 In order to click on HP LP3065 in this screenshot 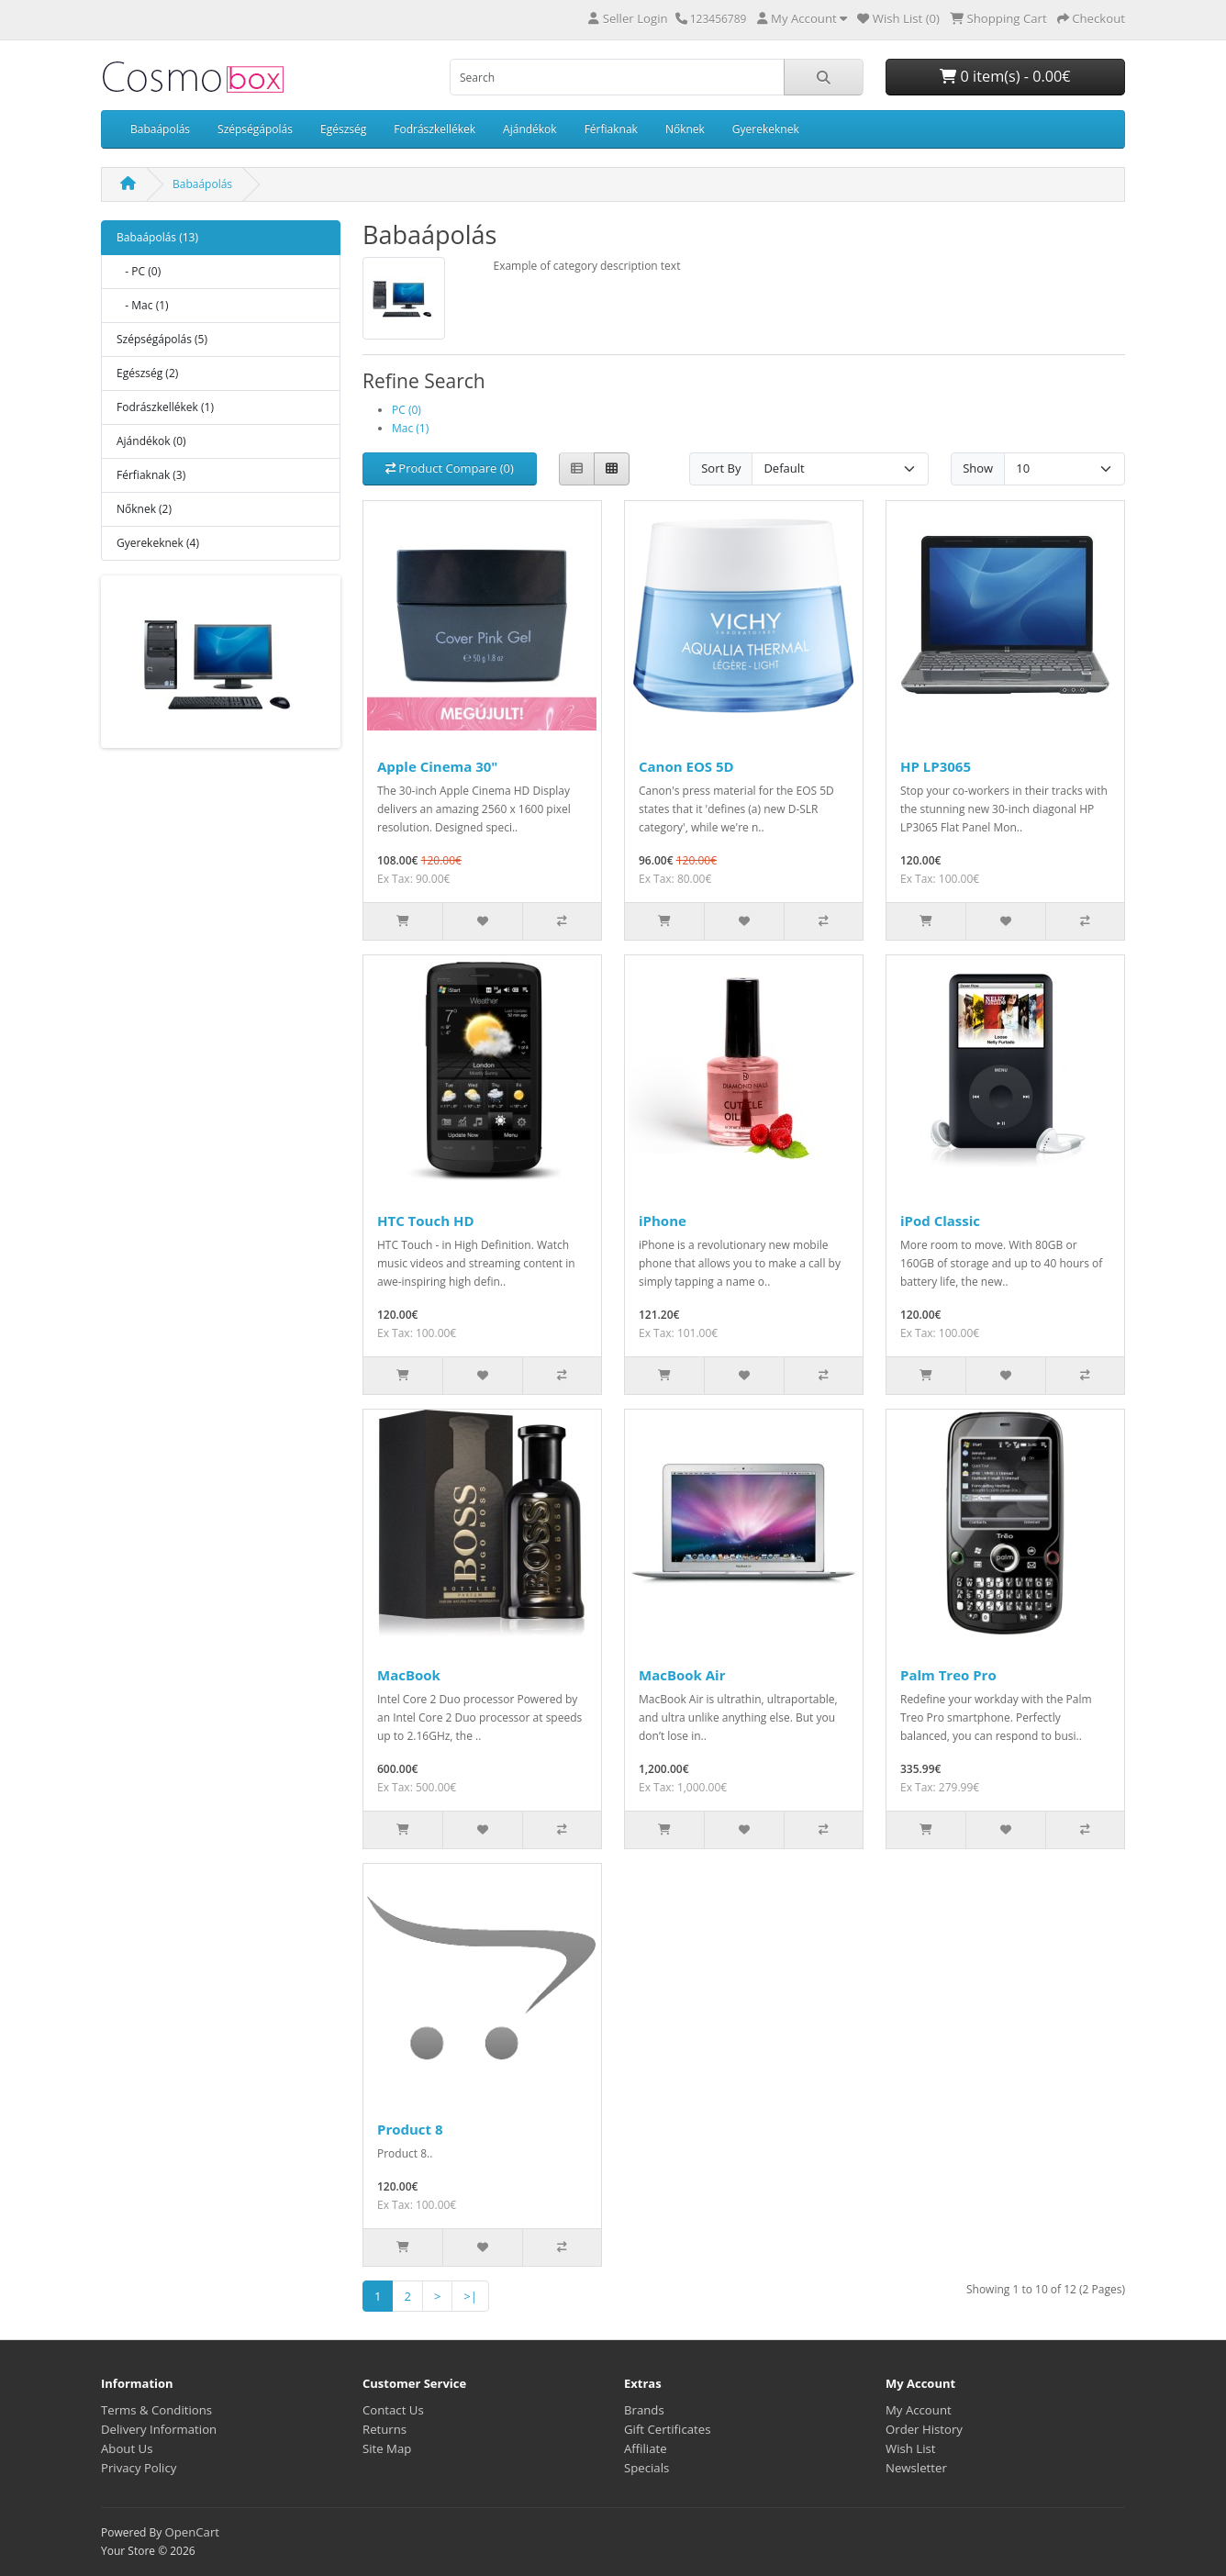, I will do `click(935, 766)`.